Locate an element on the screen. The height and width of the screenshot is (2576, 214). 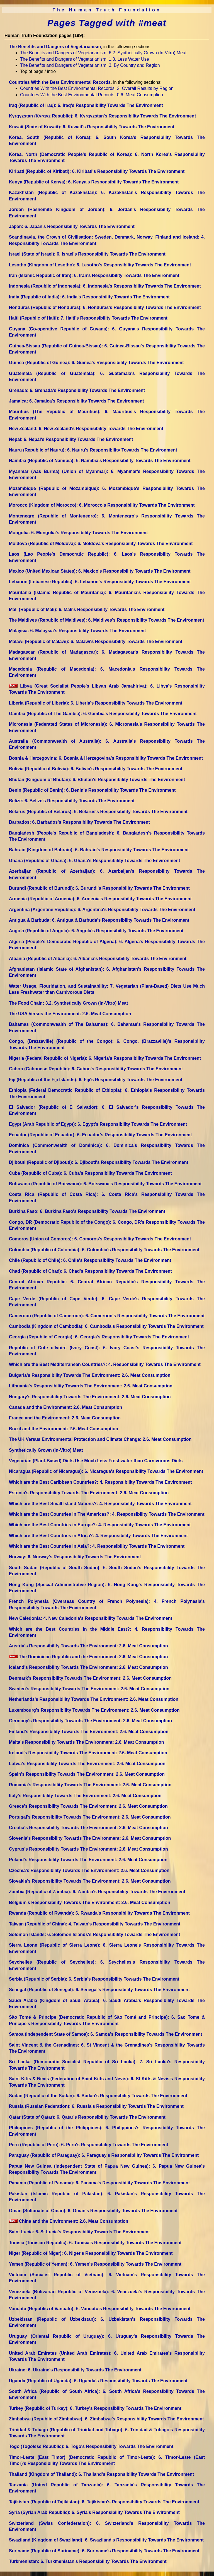
Syria (Syrian Arab Republic) is located at coordinates (94, 2512).